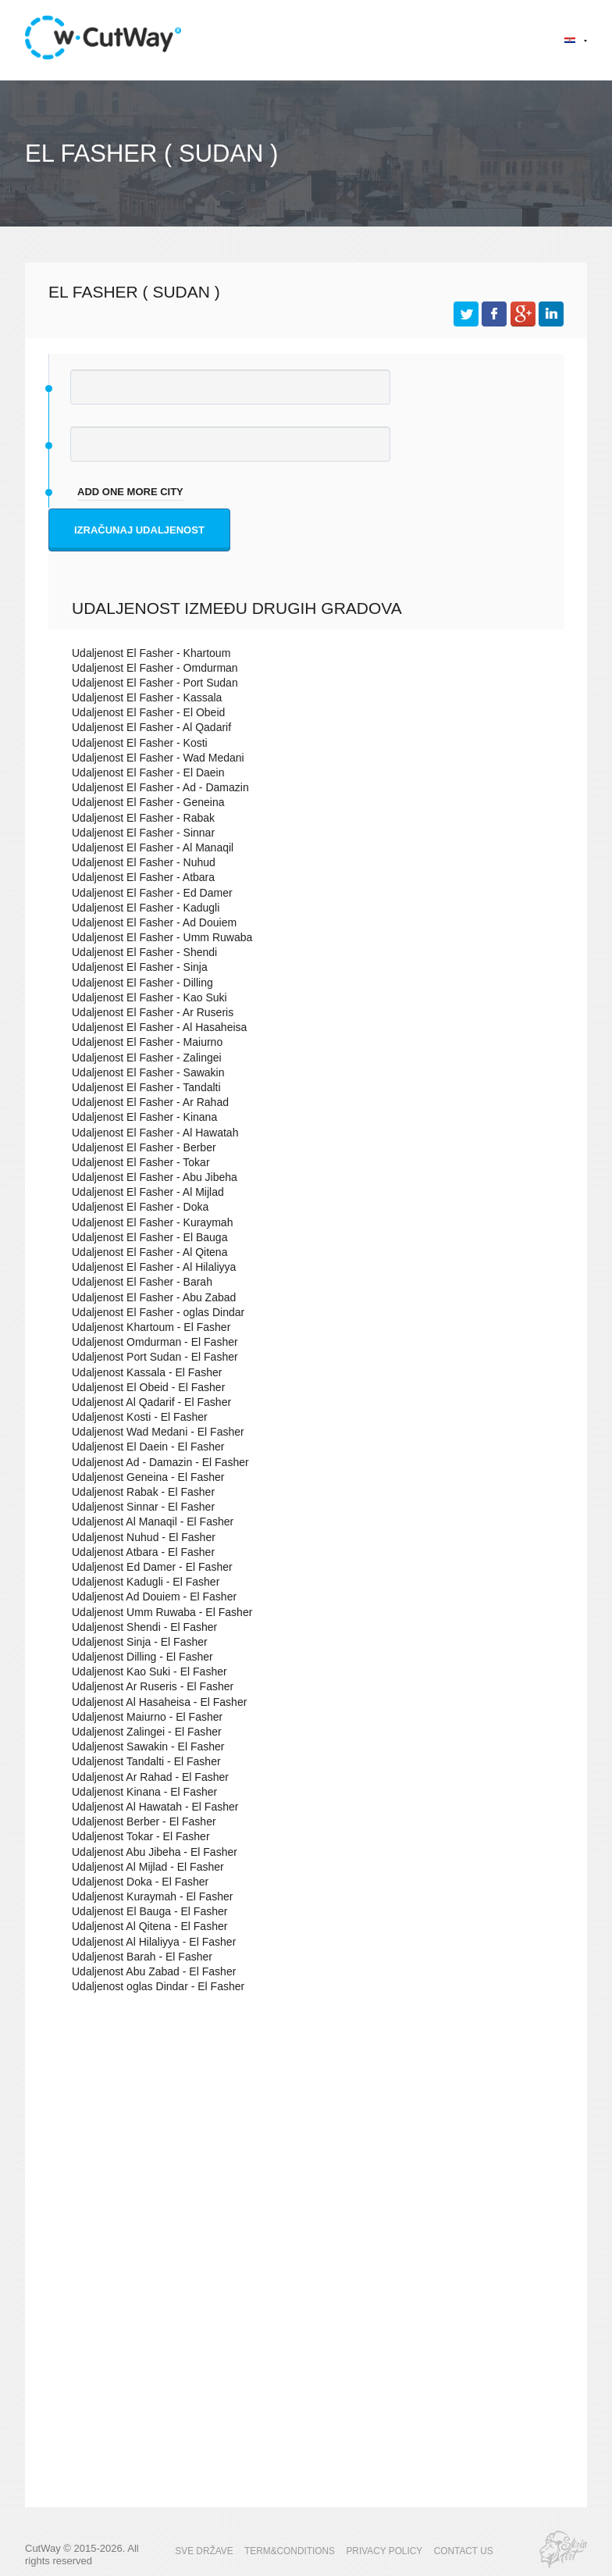 This screenshot has height=2576, width=612. Describe the element at coordinates (138, 1537) in the screenshot. I see `Udaljenost Nuhud - El Fasher` at that location.